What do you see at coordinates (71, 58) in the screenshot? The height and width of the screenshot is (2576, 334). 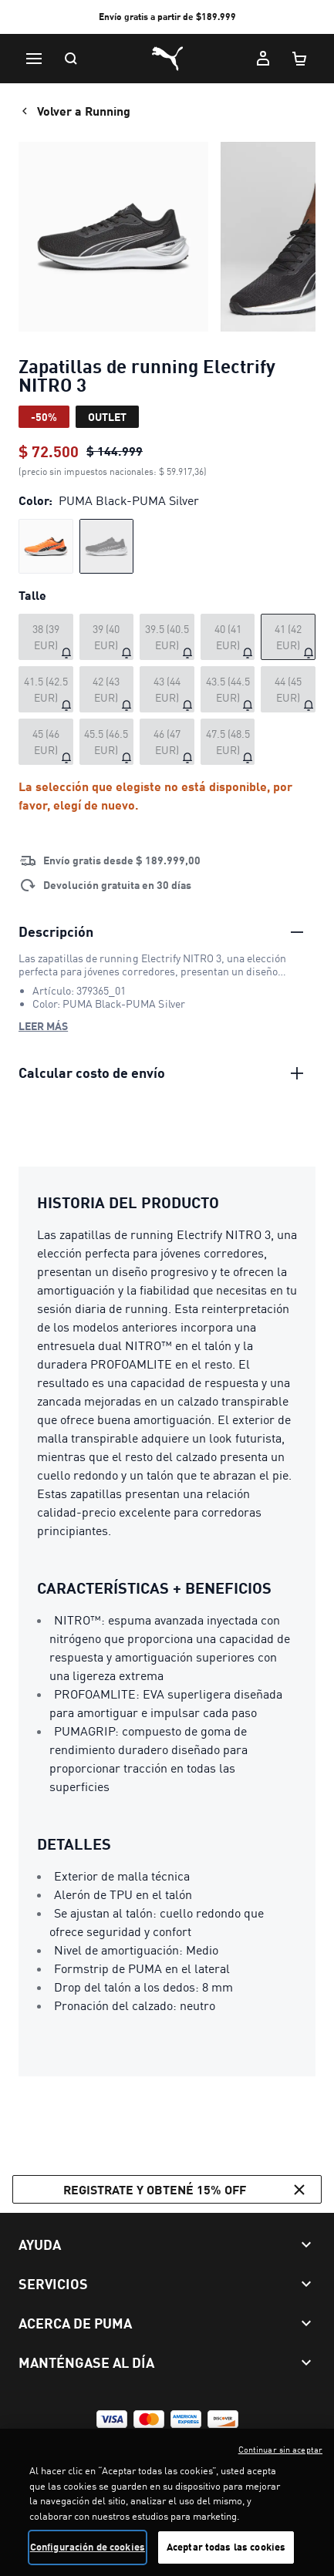 I see `[Buscar]` at bounding box center [71, 58].